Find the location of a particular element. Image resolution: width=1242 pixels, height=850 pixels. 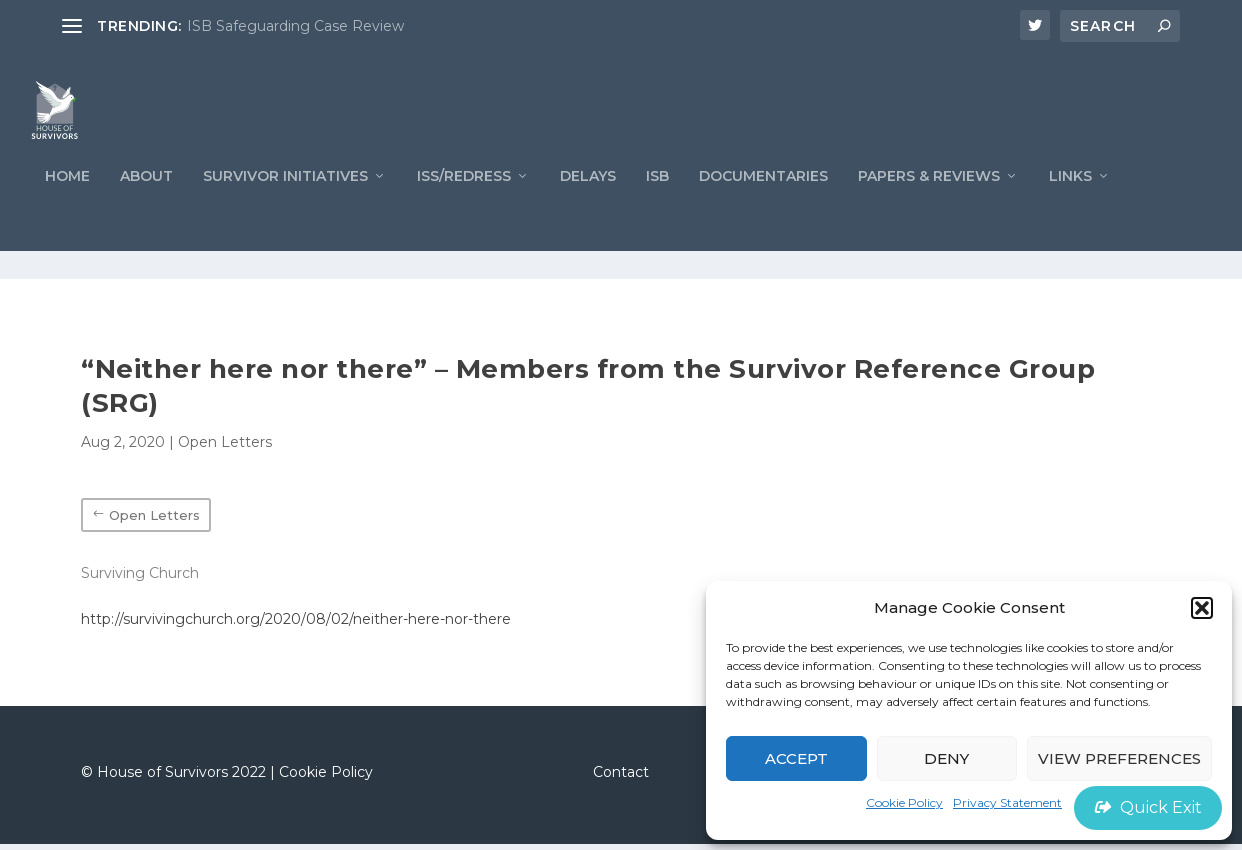

ISS/REDRESS is located at coordinates (464, 209).